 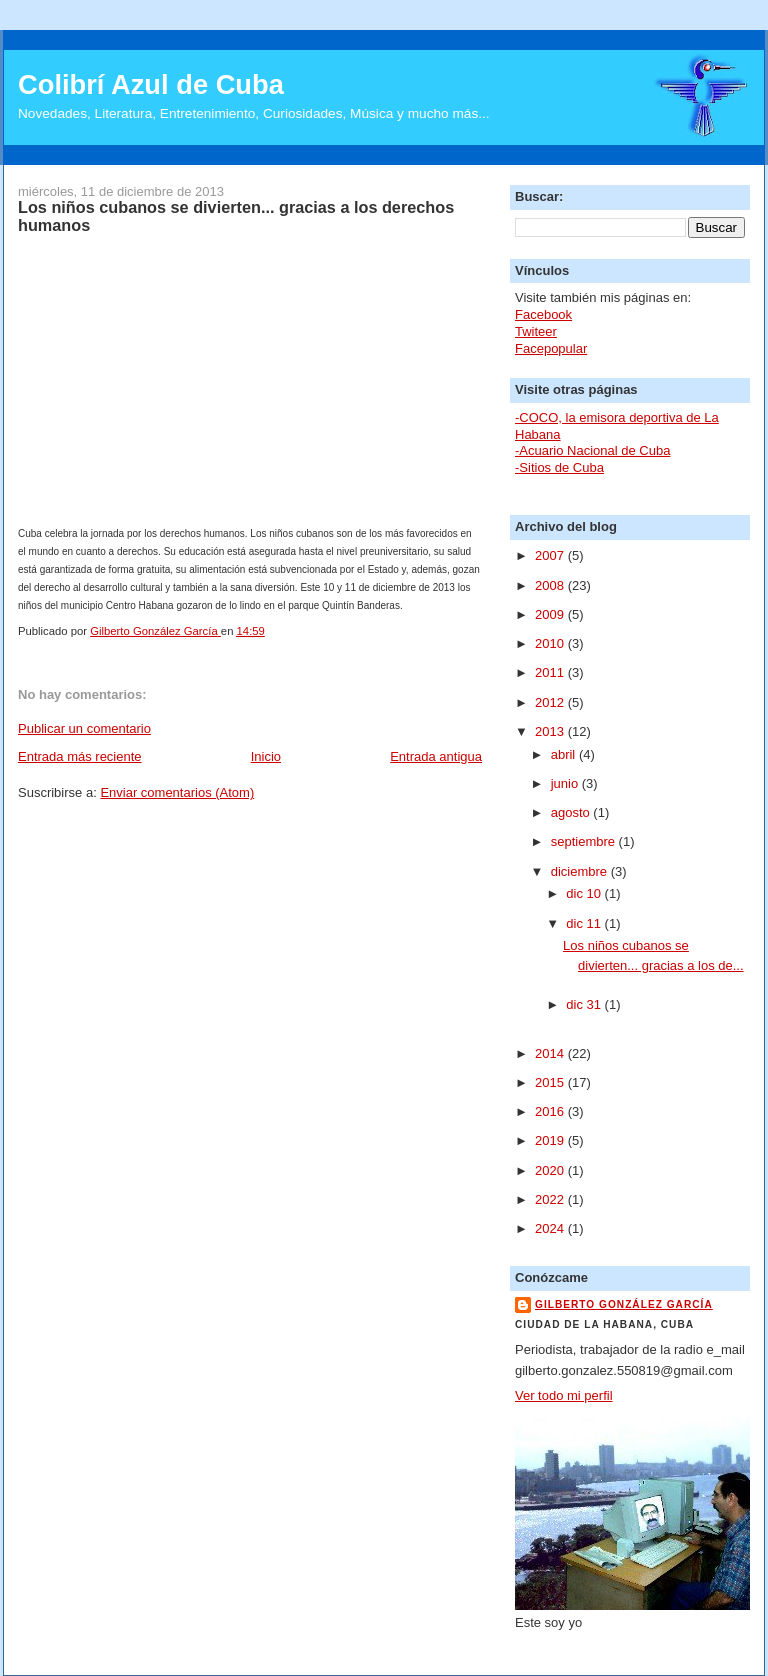 I want to click on Facepopular, so click(x=551, y=348).